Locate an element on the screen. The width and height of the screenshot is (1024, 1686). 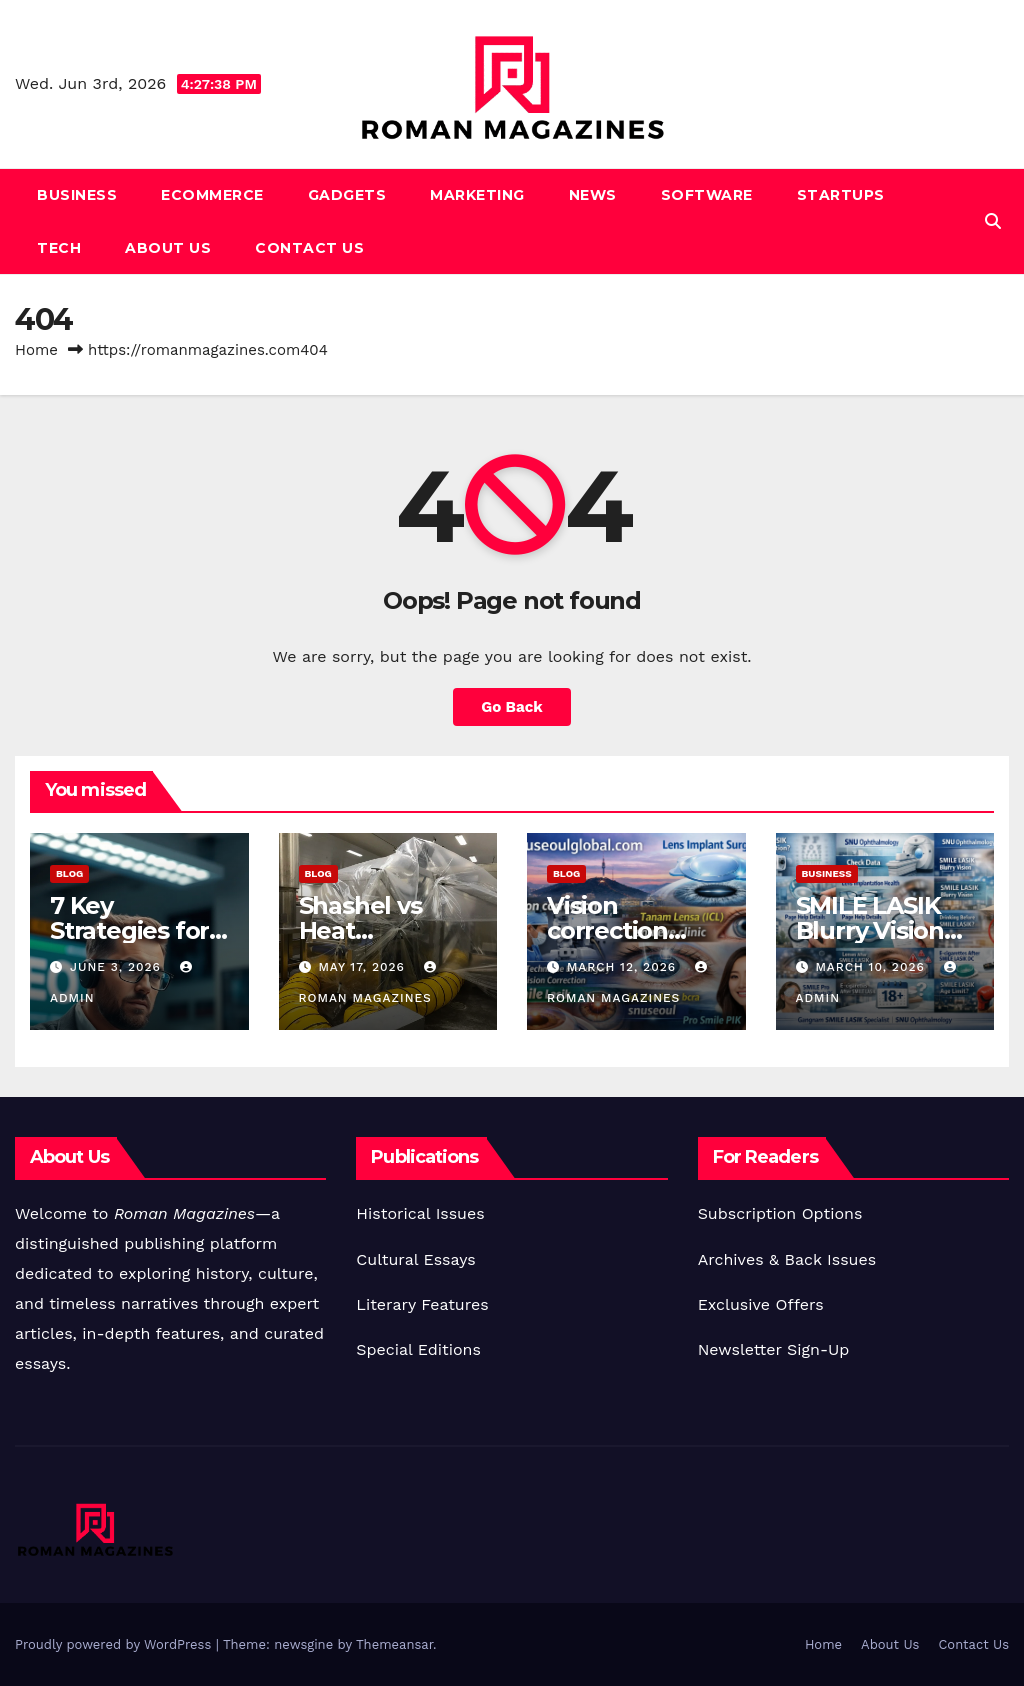
Proudly powered by WordPress is located at coordinates (115, 1644).